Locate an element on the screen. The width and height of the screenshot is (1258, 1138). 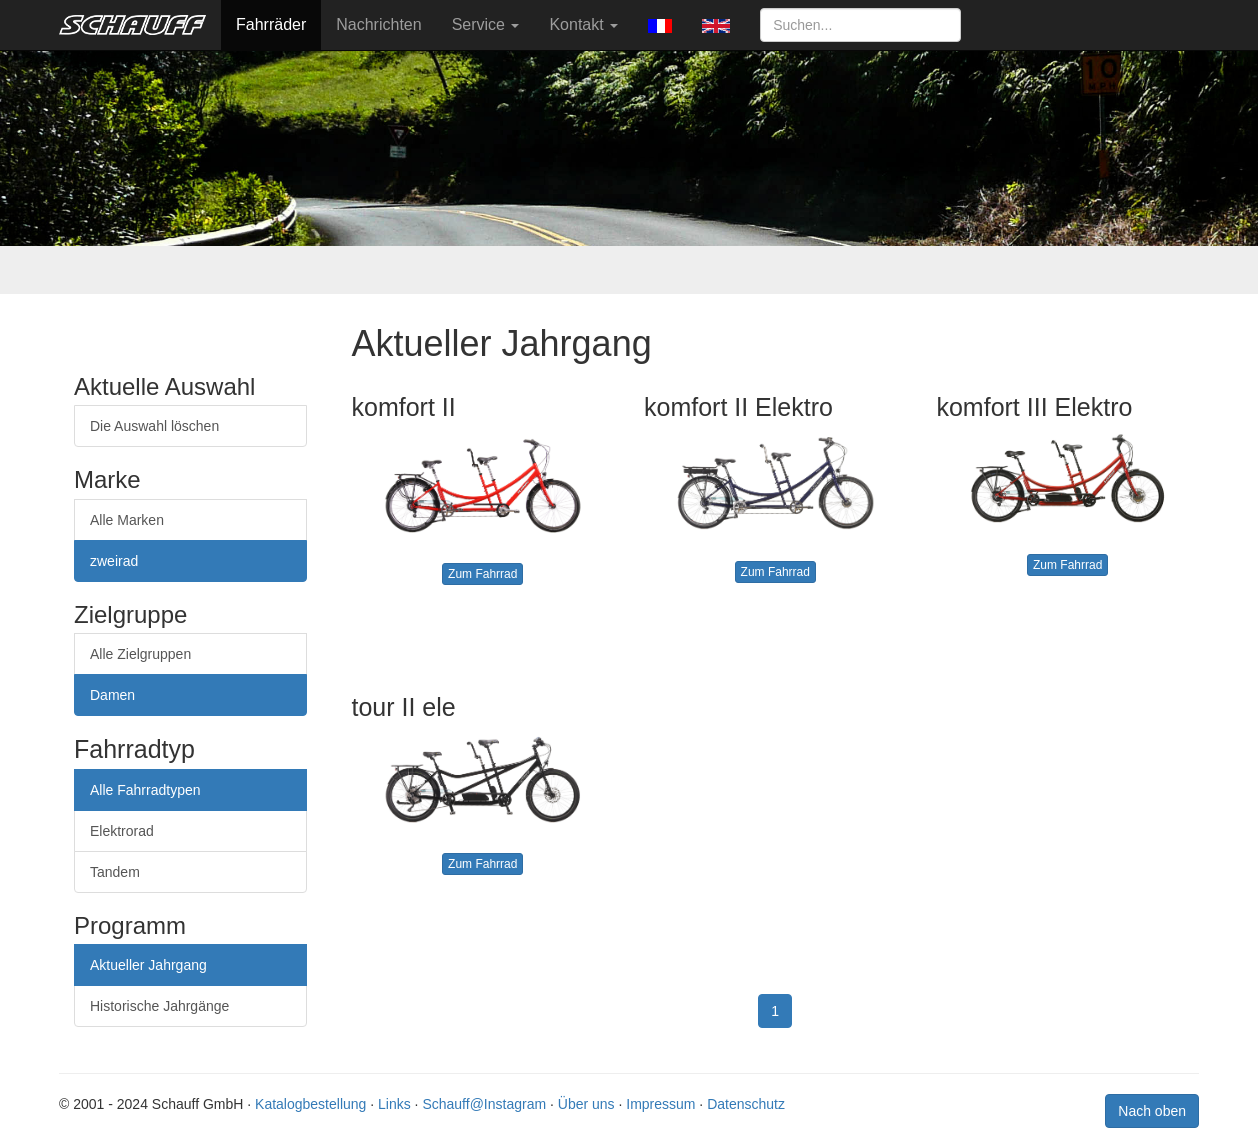
Tandem is located at coordinates (115, 872).